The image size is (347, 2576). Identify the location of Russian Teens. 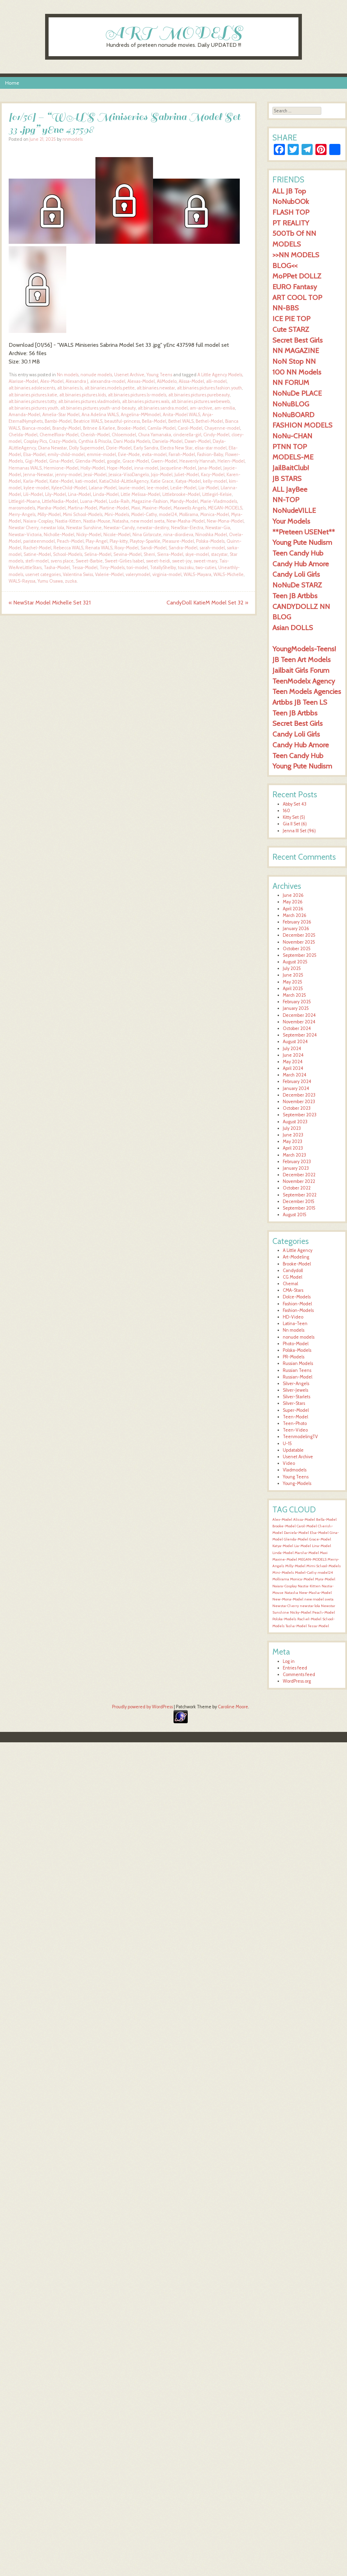
(297, 1370).